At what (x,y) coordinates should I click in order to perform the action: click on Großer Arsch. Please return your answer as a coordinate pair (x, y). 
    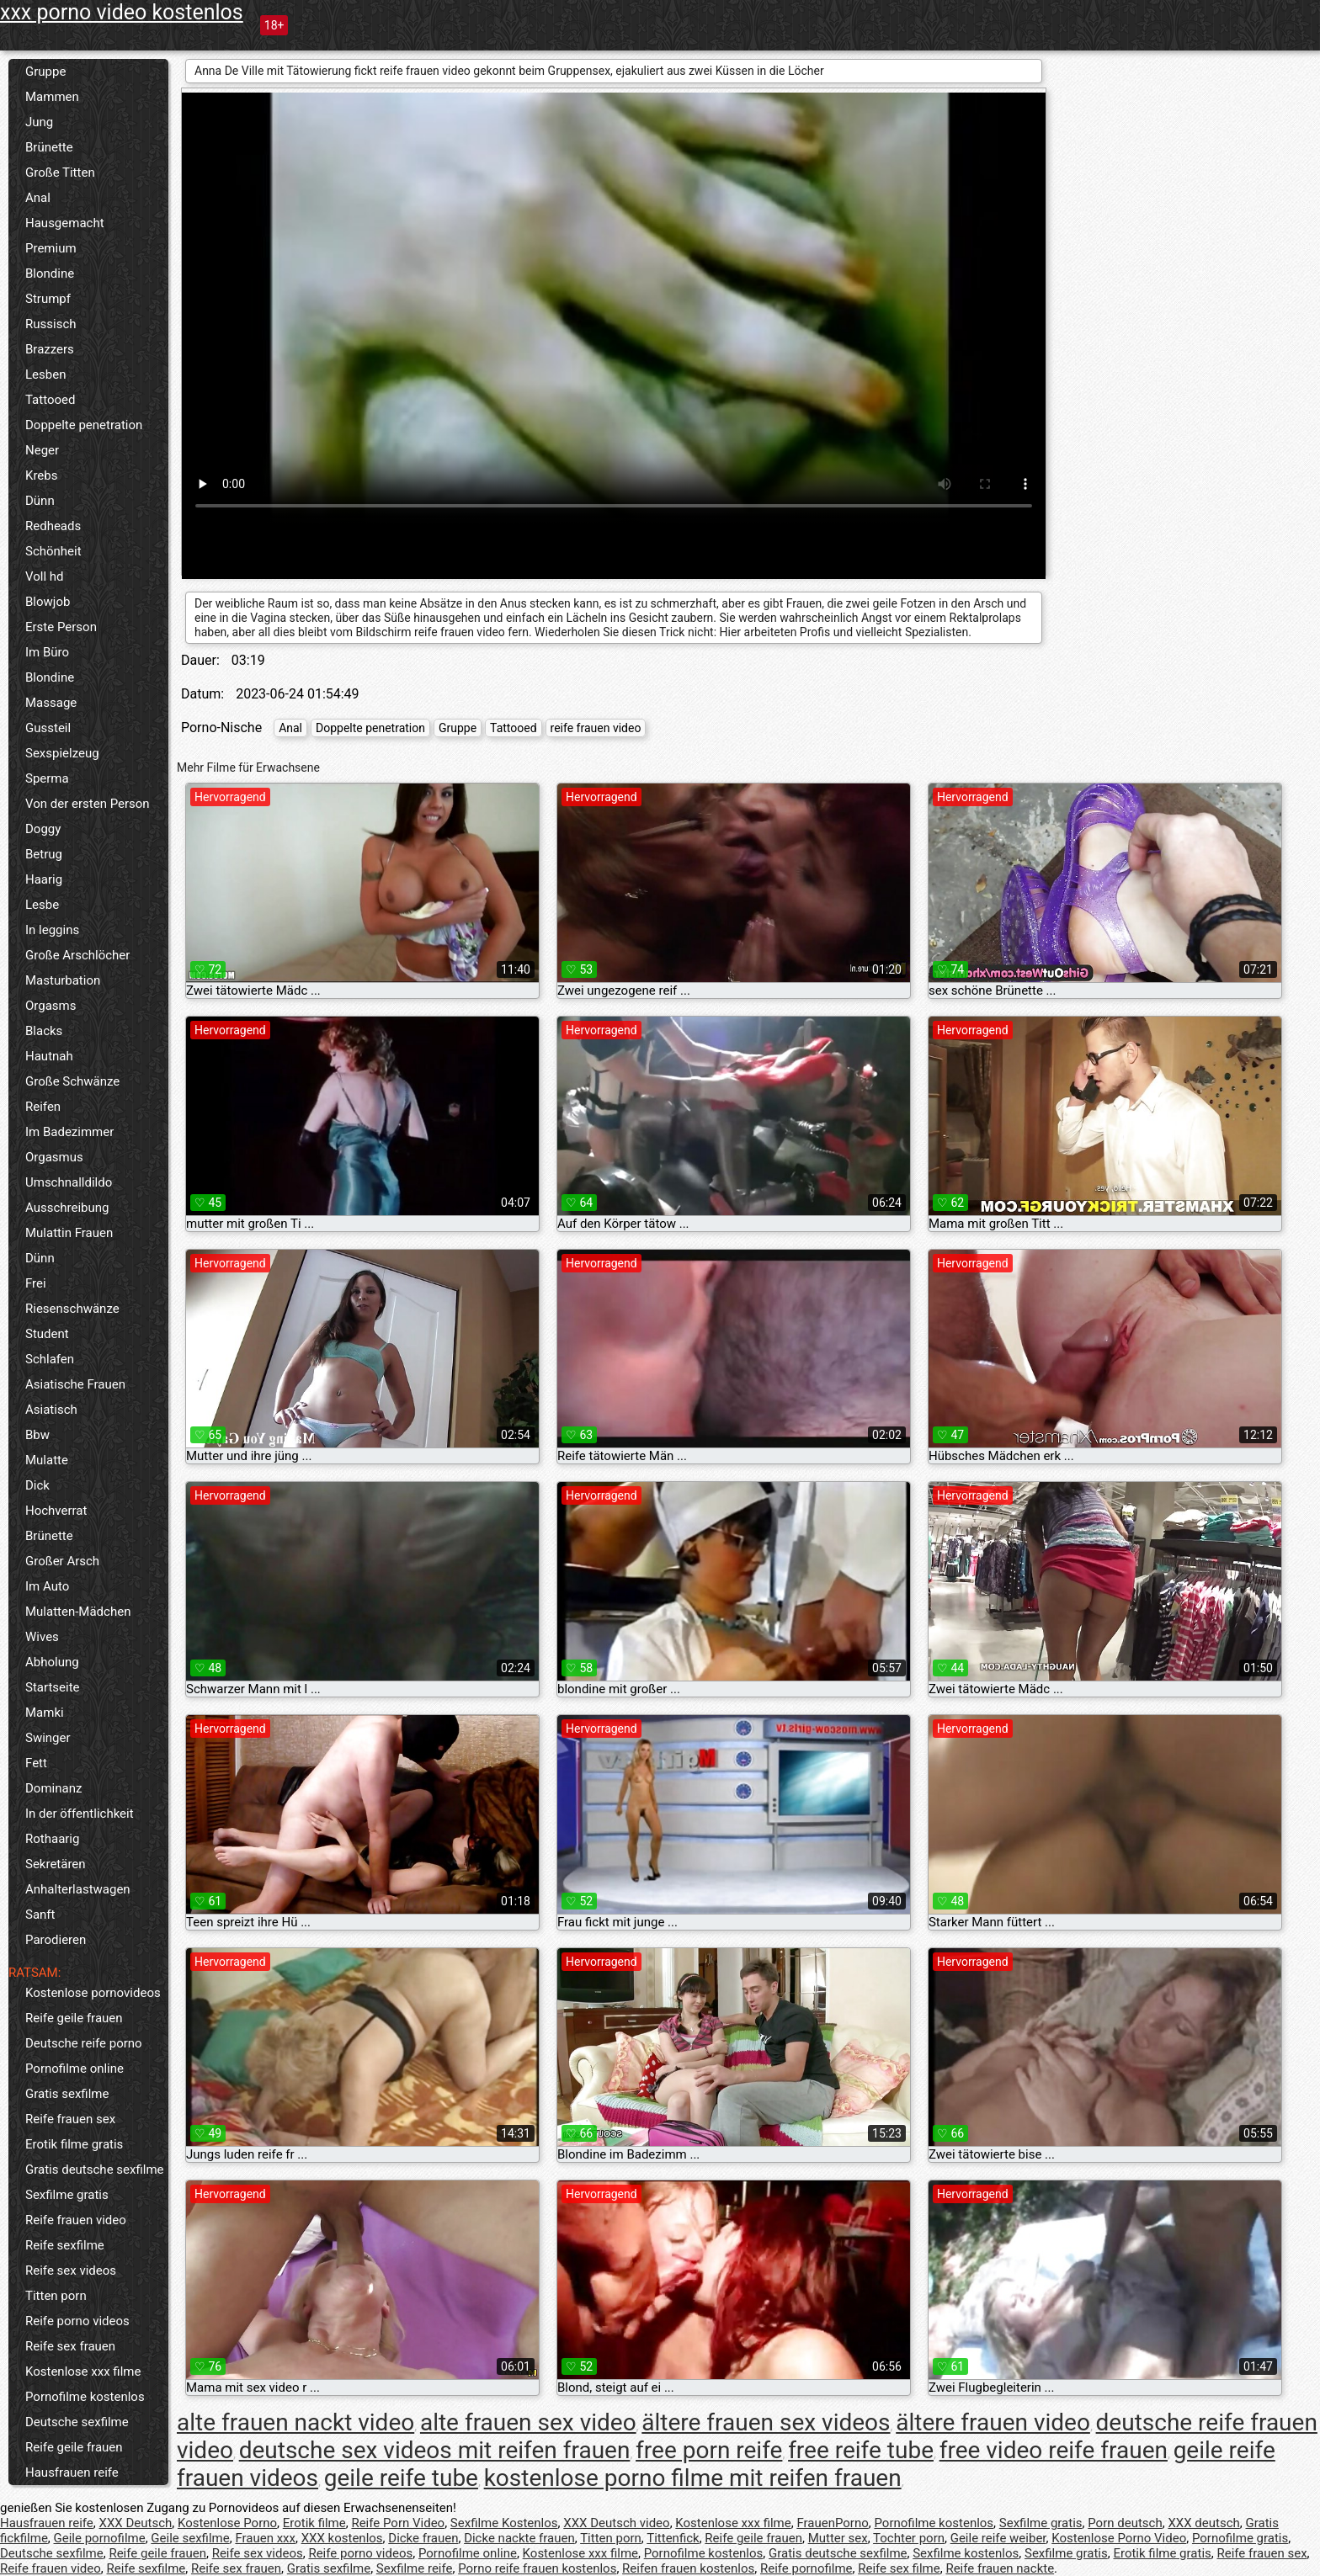
    Looking at the image, I should click on (62, 1561).